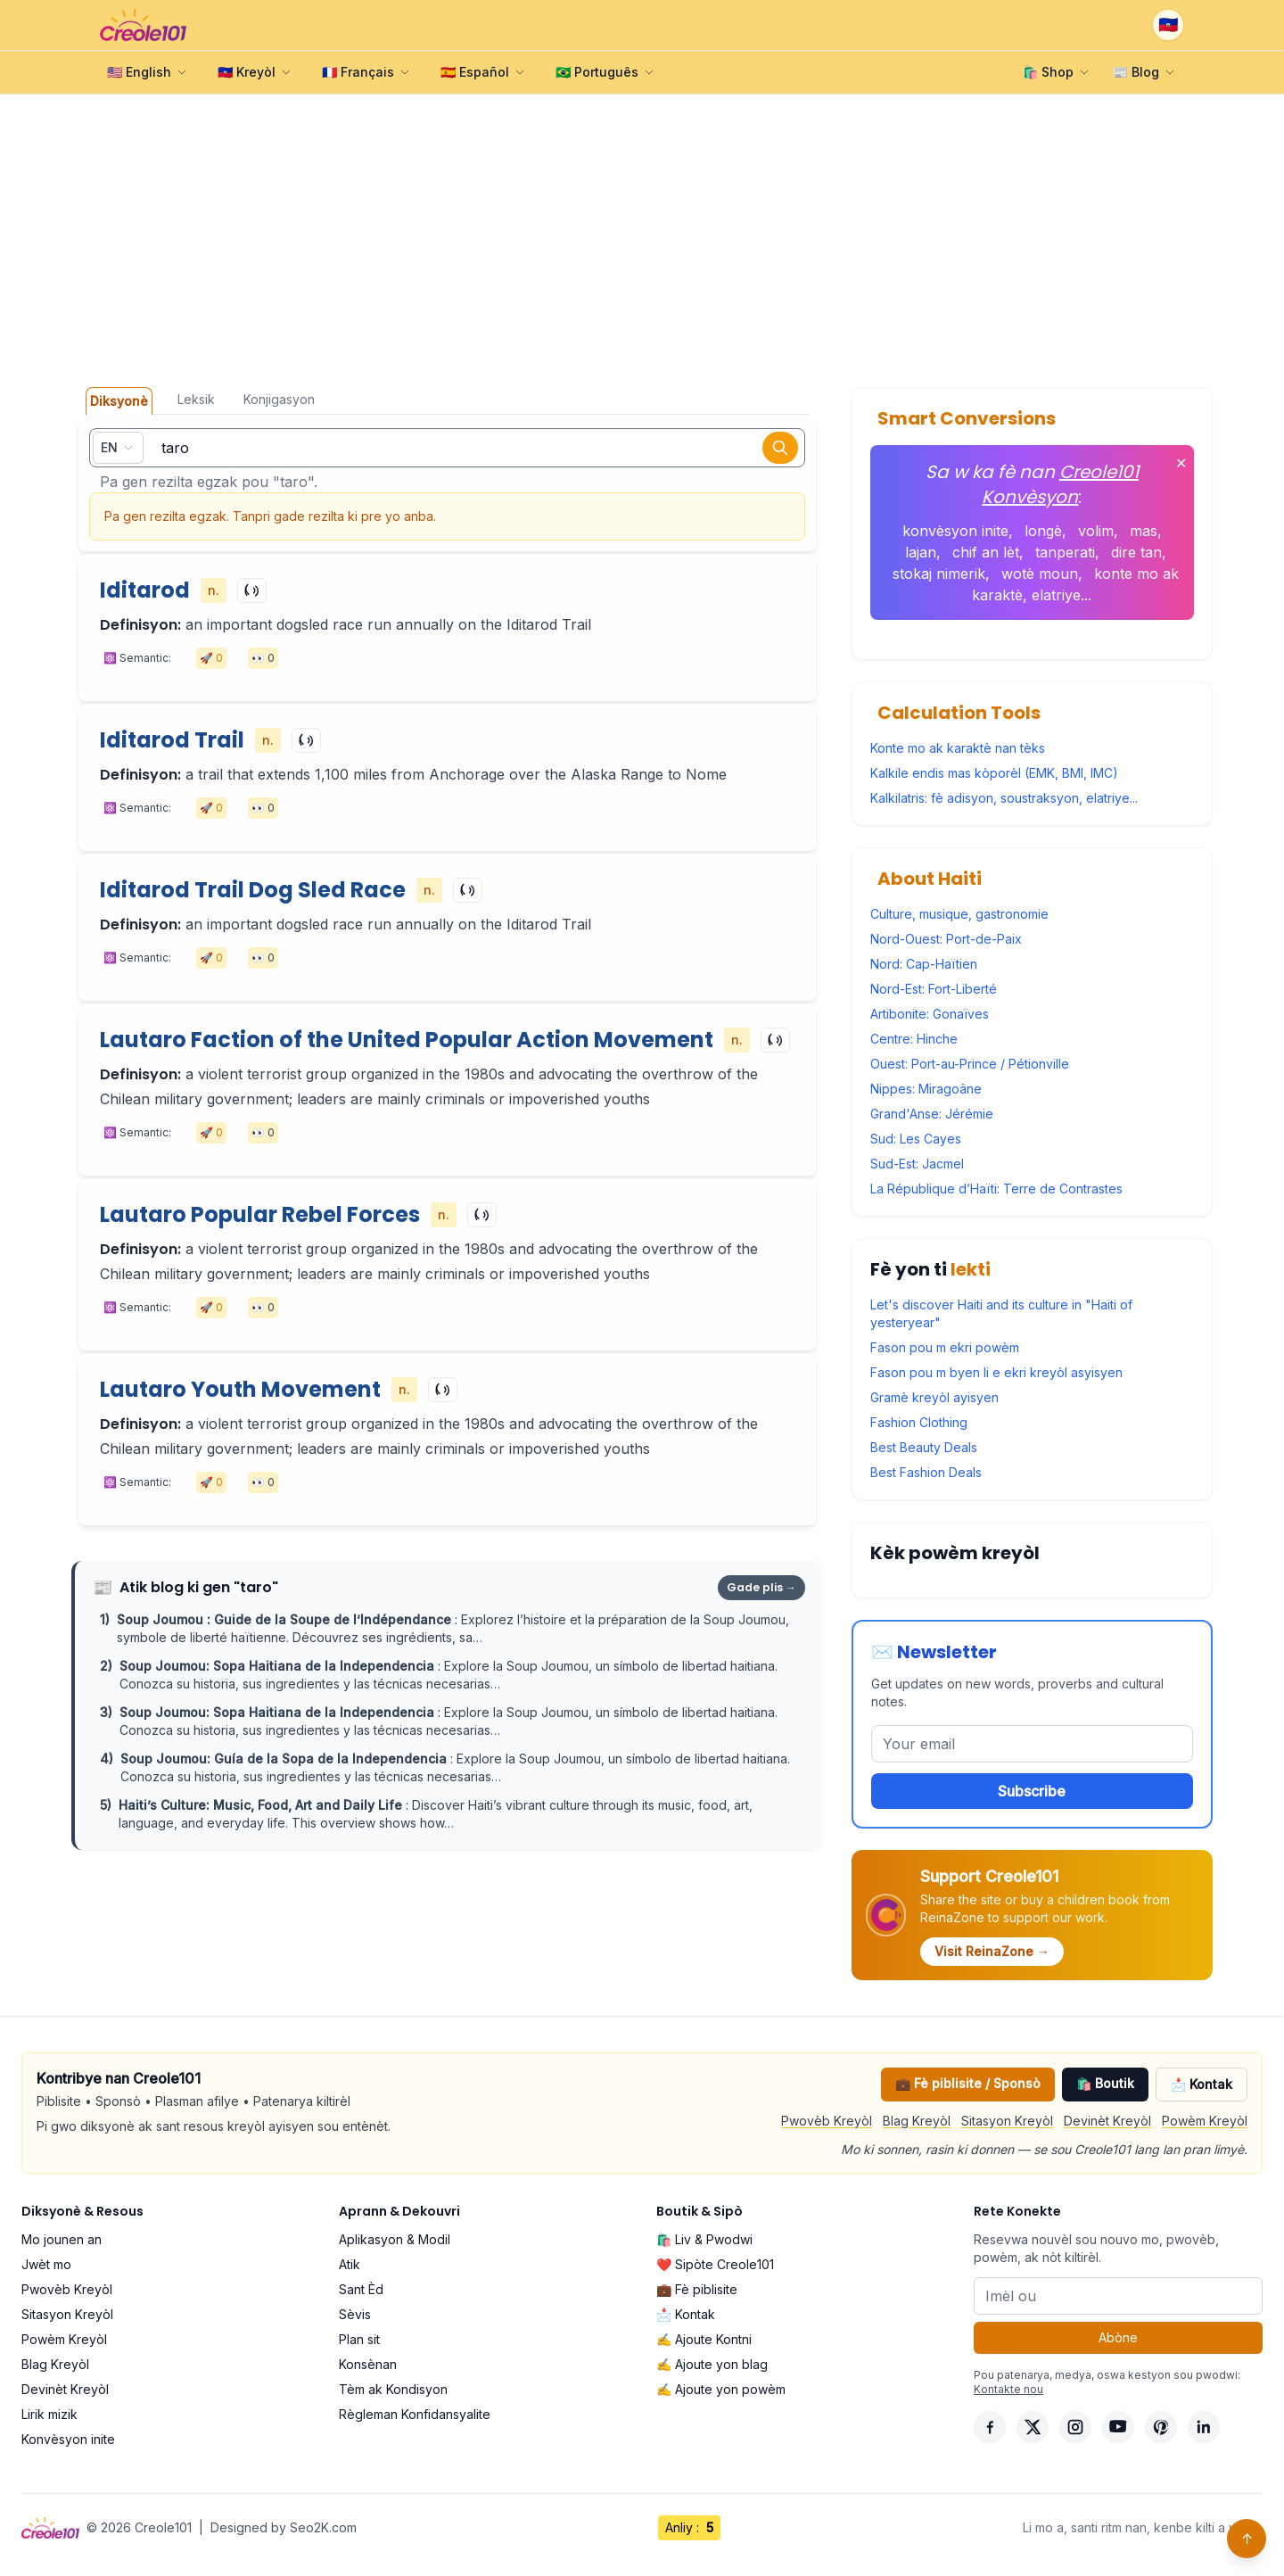 The height and width of the screenshot is (2576, 1284). What do you see at coordinates (1118, 2427) in the screenshot?
I see `[YouTube]` at bounding box center [1118, 2427].